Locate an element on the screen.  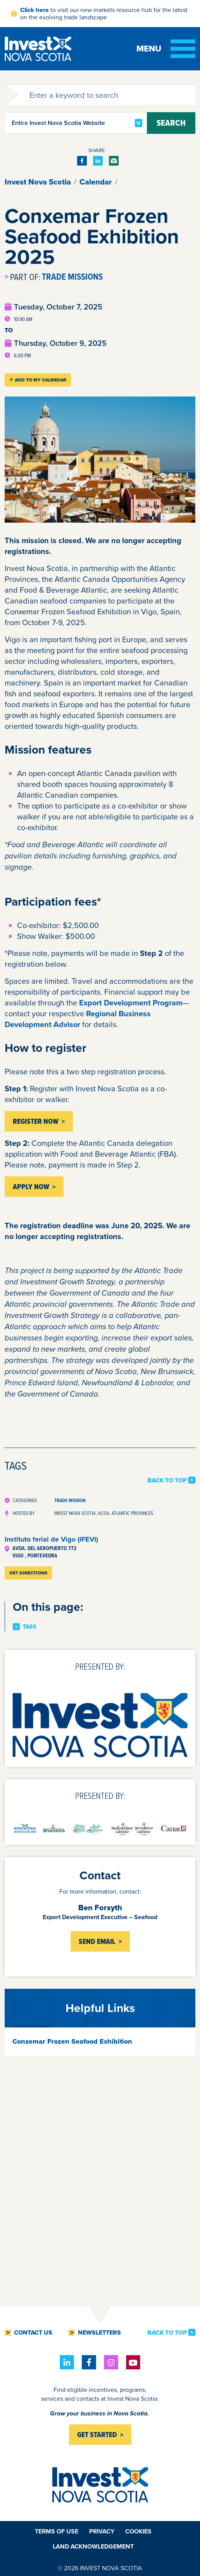
Conxemar Frozen Seafood Exhibition is located at coordinates (72, 2041).